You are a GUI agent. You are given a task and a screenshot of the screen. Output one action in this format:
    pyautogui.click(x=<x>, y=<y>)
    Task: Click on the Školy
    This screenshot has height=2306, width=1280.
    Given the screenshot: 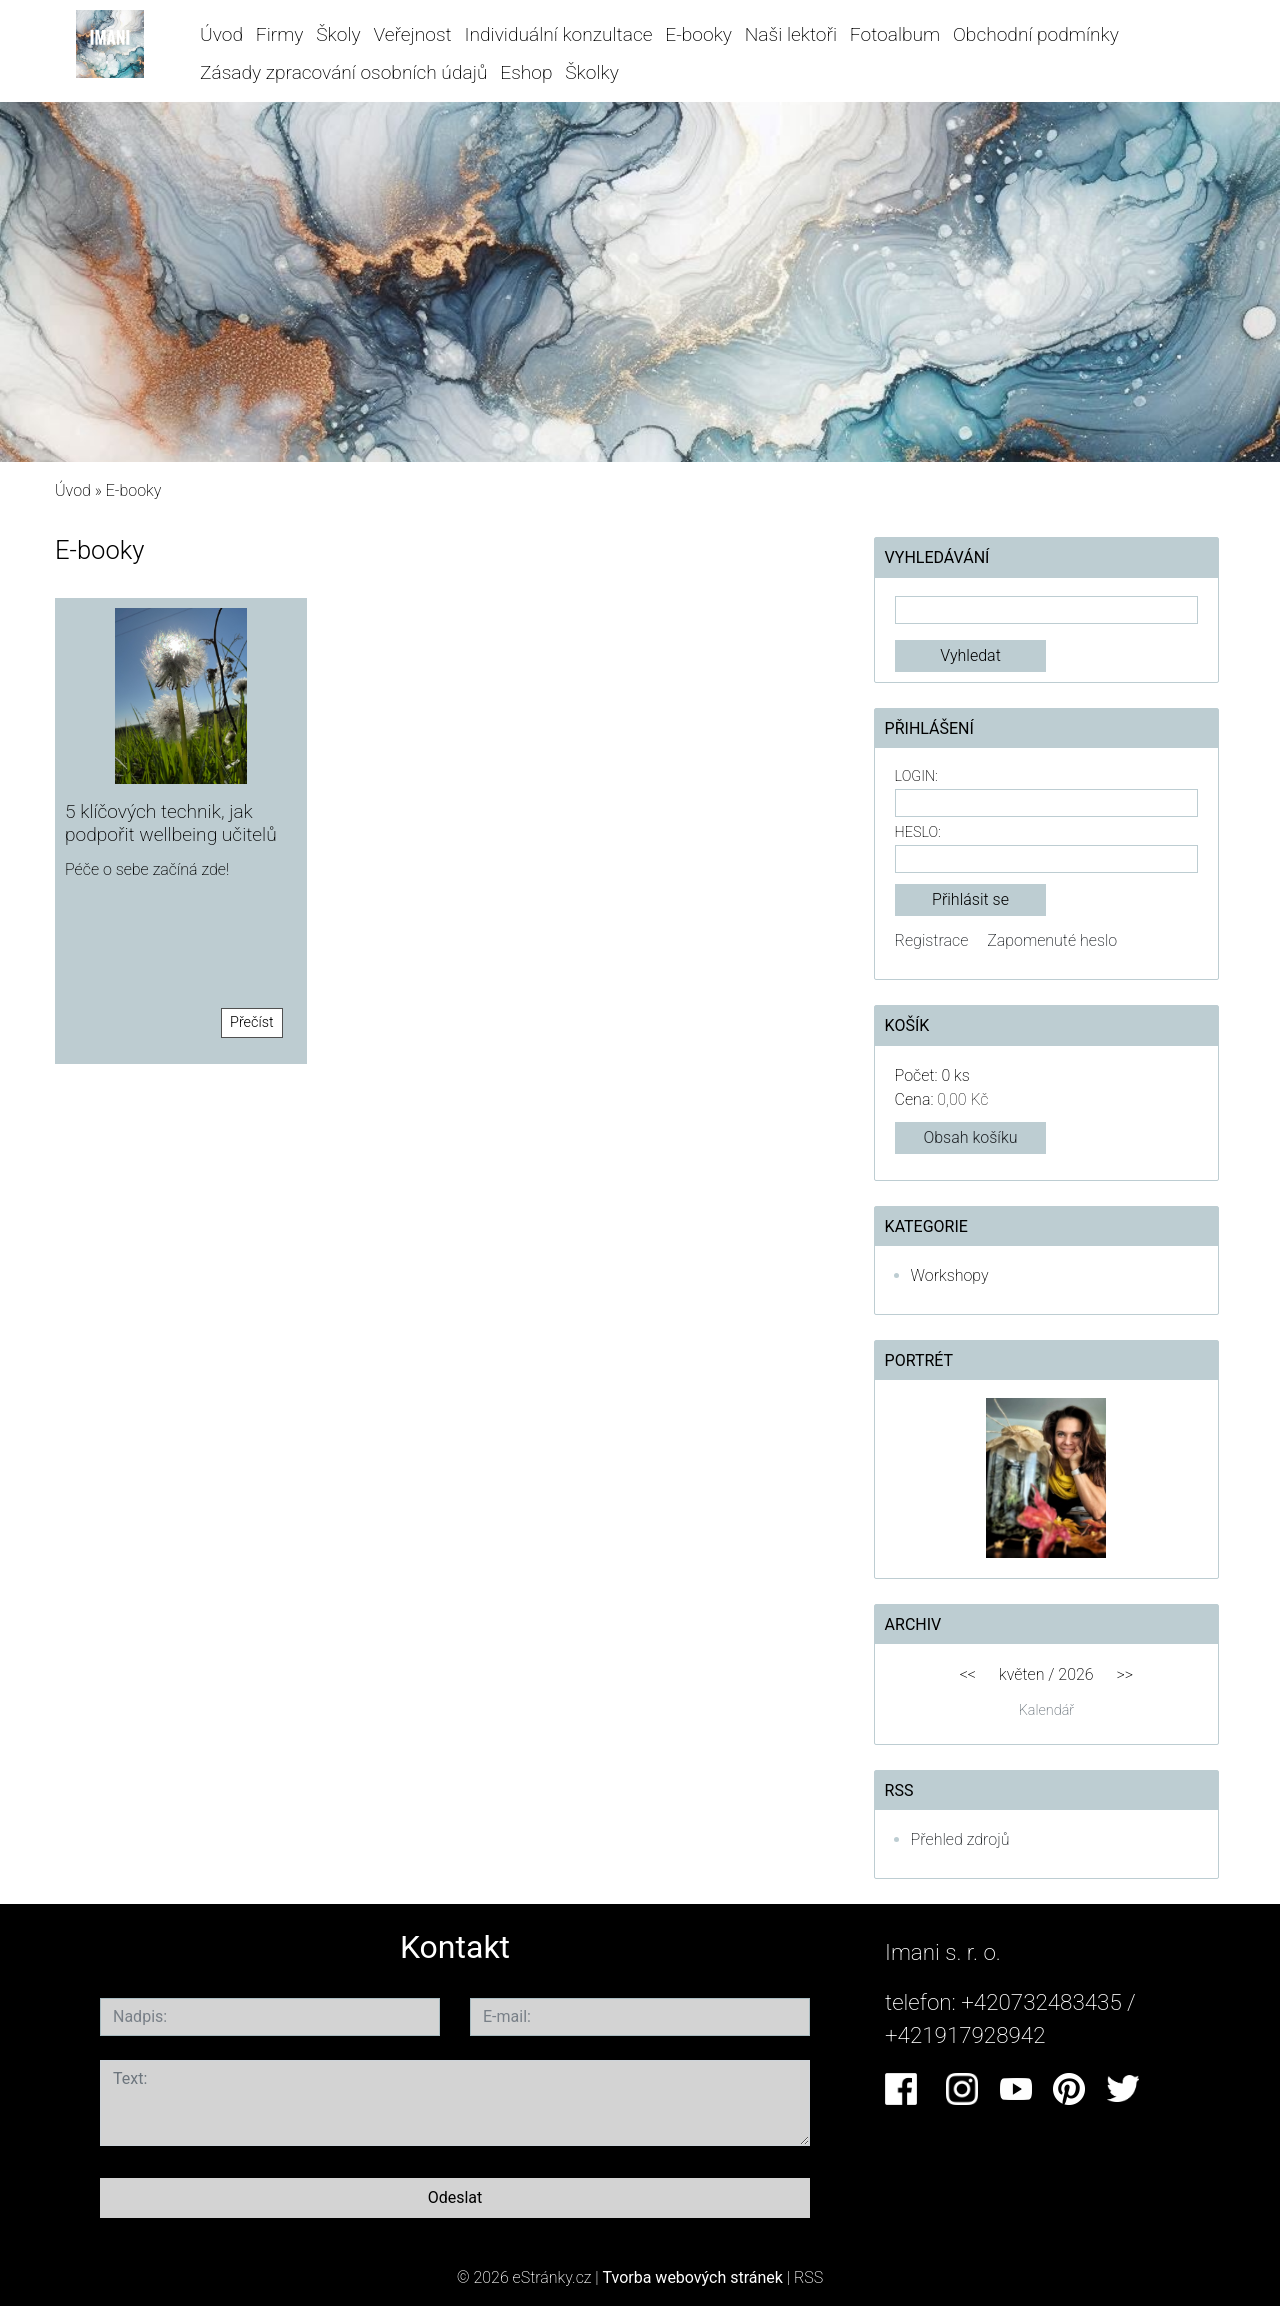 What is the action you would take?
    pyautogui.click(x=338, y=34)
    